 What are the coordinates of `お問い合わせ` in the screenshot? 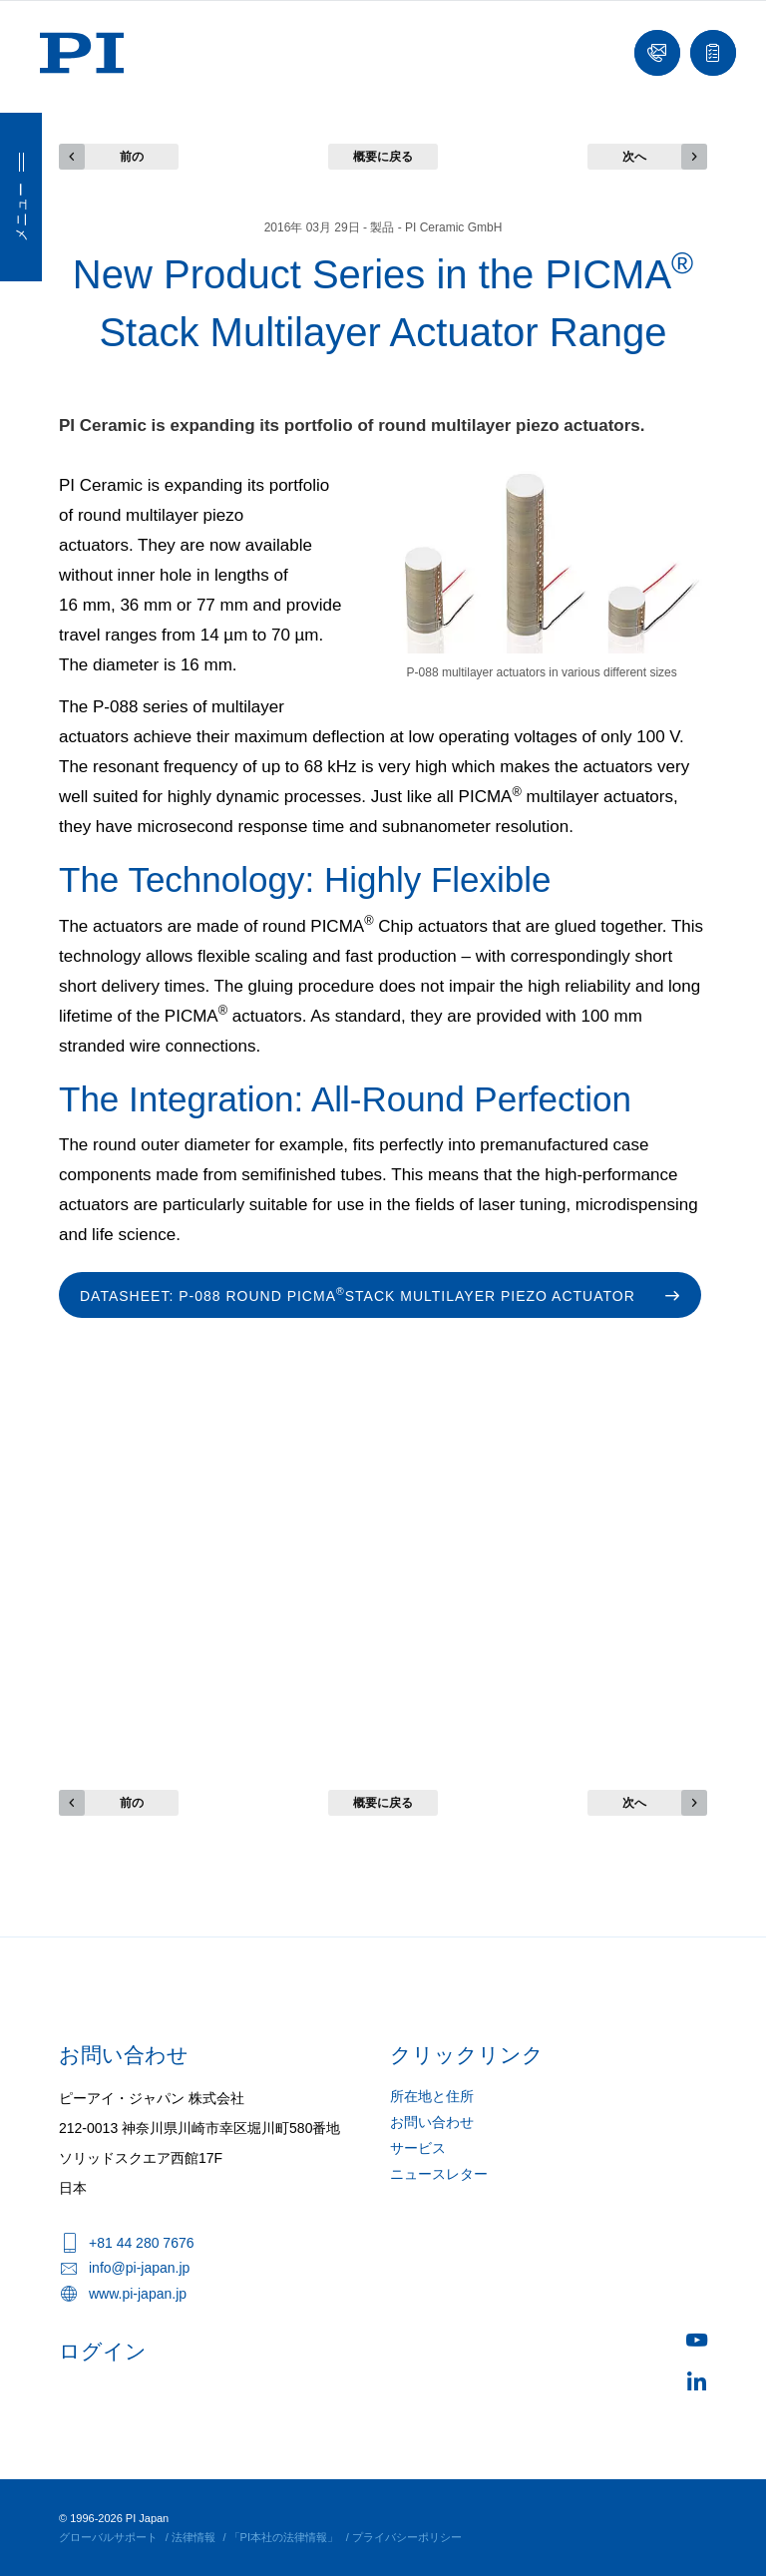 It's located at (432, 2122).